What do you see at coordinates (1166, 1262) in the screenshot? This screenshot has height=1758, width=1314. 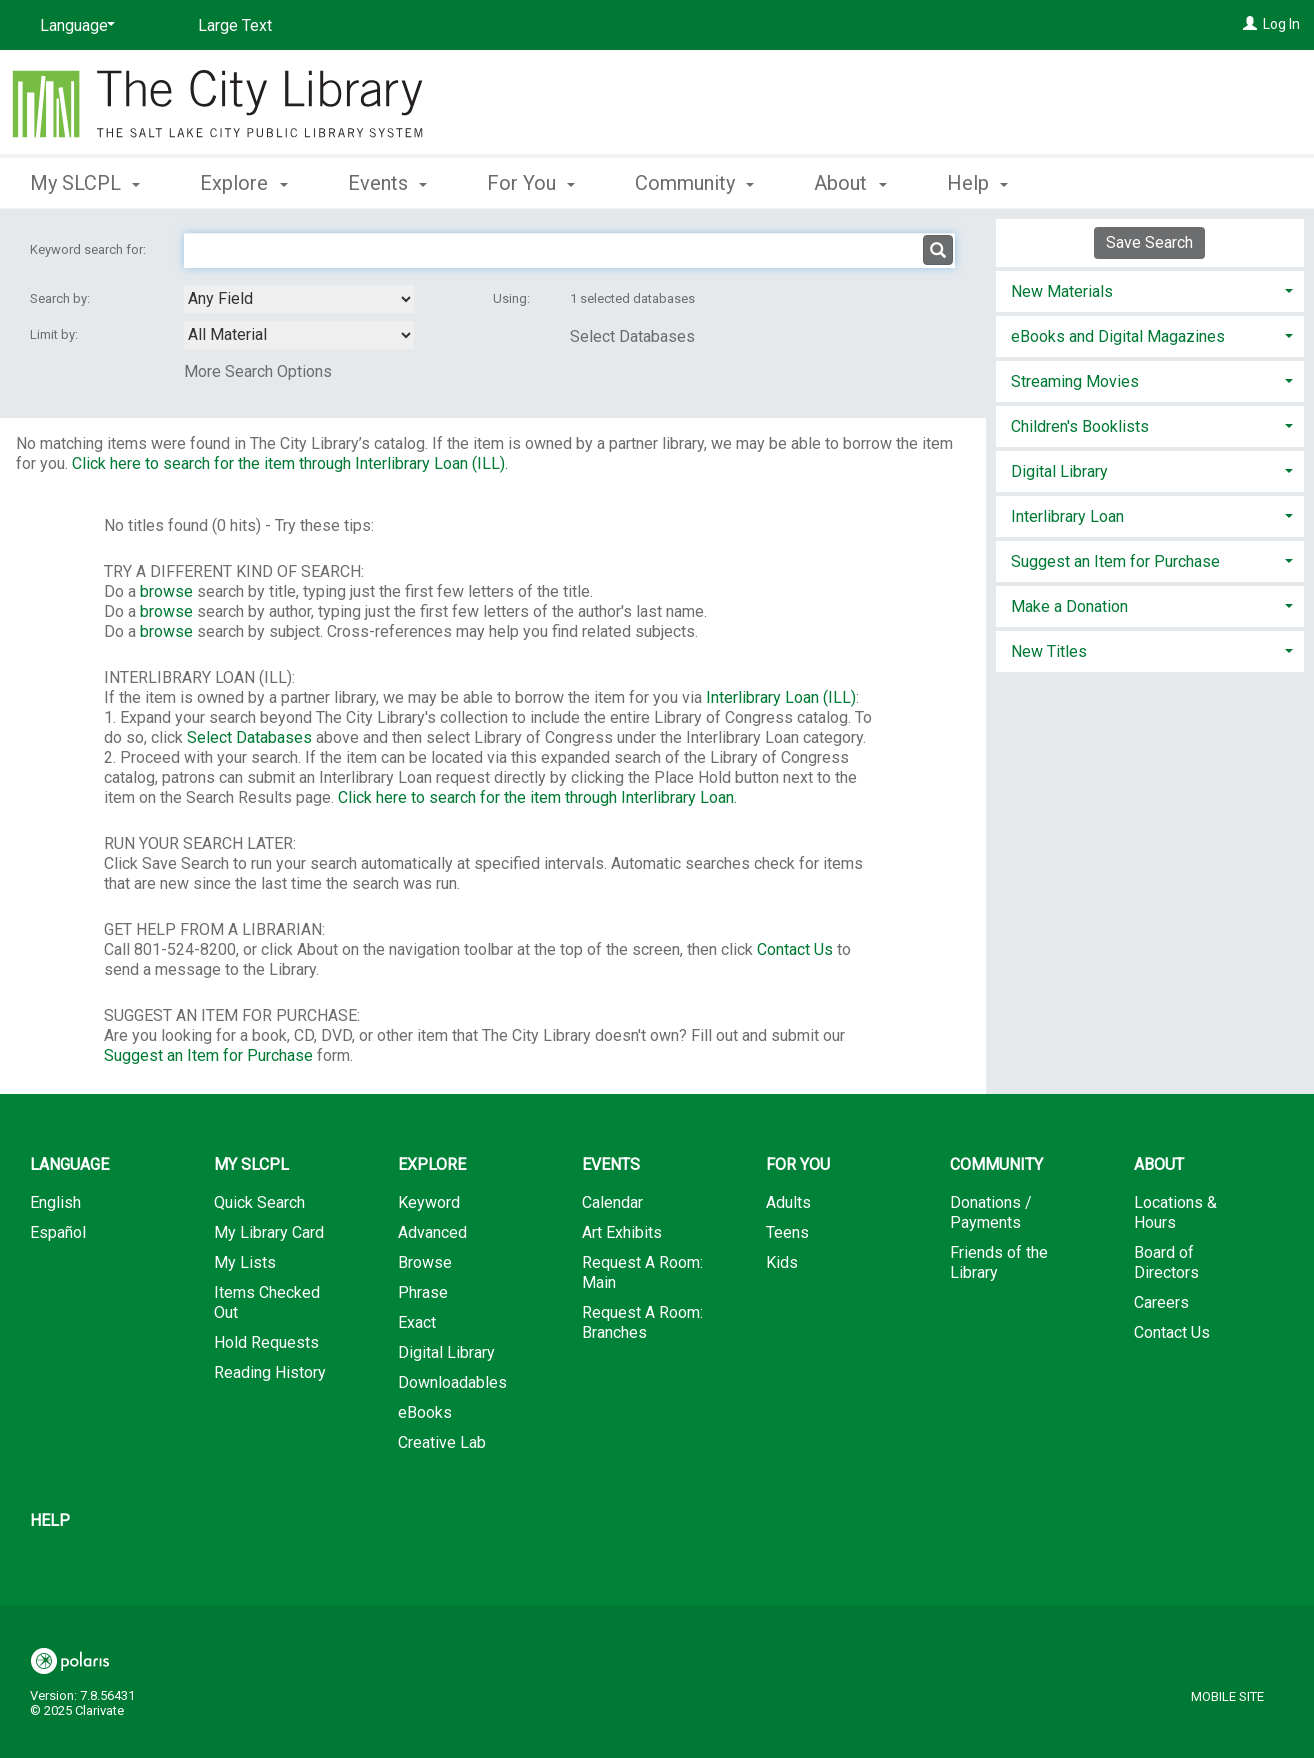 I see `Board of Directors` at bounding box center [1166, 1262].